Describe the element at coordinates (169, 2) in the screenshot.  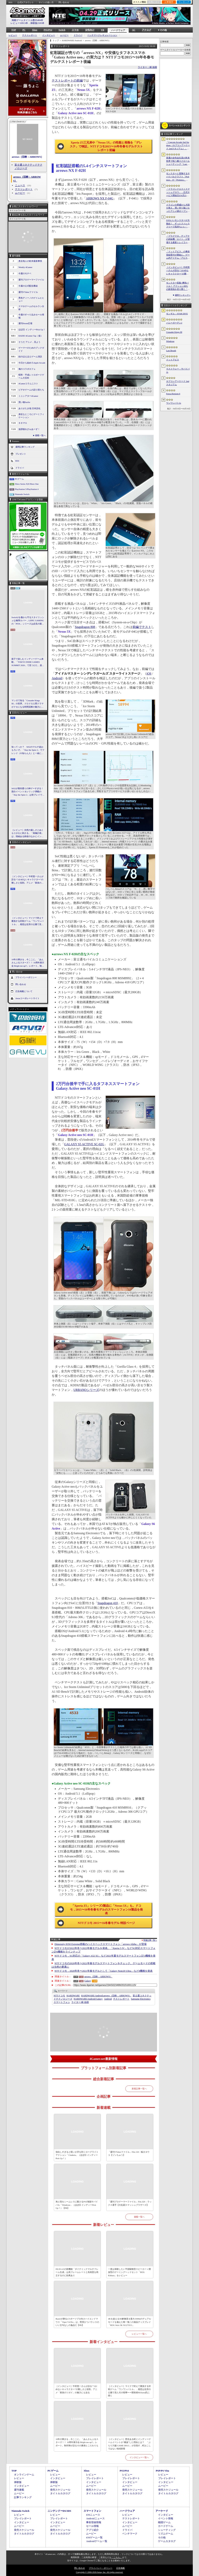
I see `記事履歴` at that location.